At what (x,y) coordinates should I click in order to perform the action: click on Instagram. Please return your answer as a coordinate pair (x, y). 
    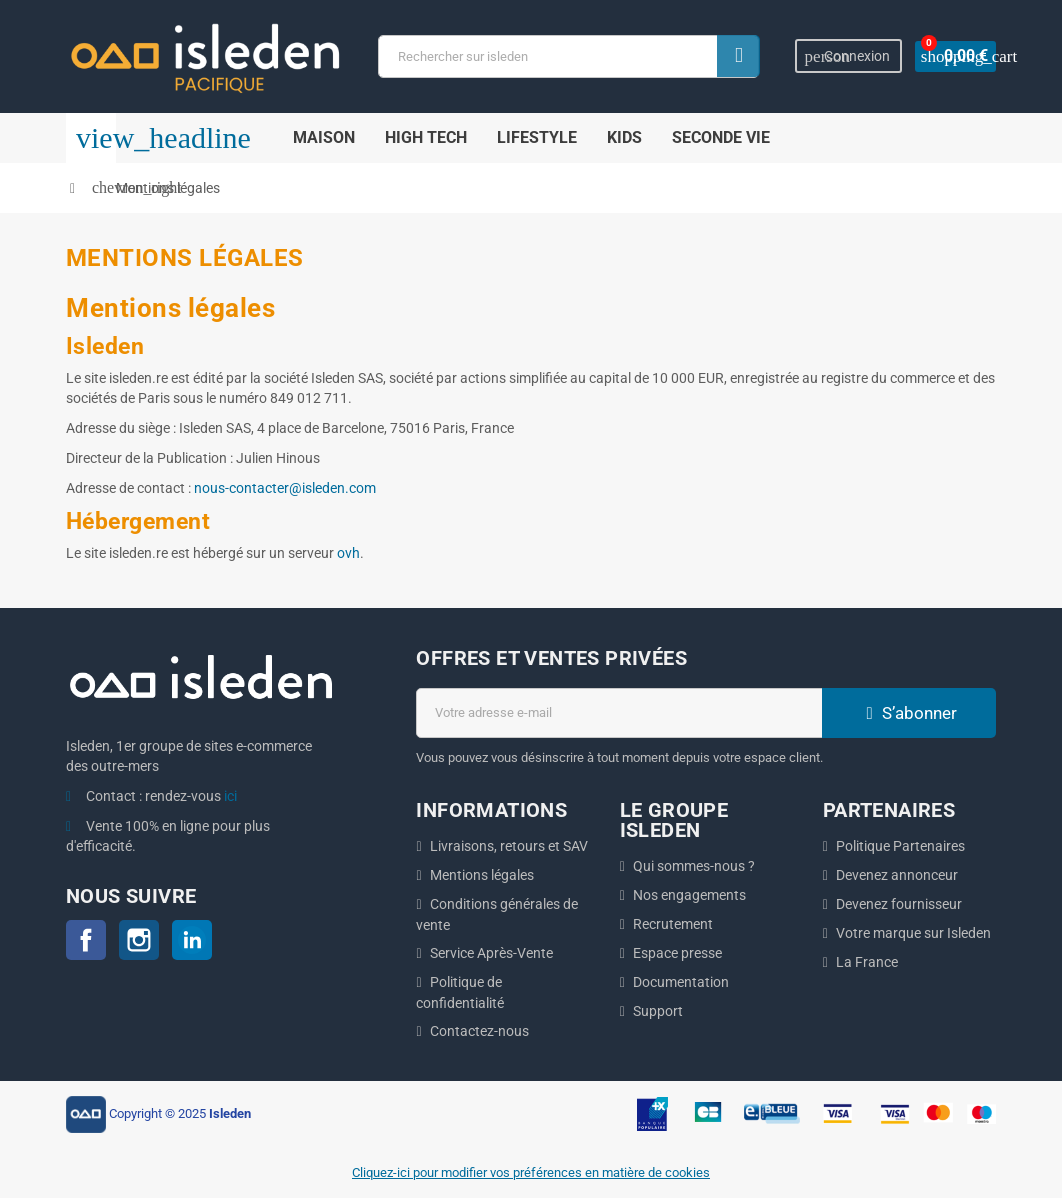
    Looking at the image, I should click on (139, 940).